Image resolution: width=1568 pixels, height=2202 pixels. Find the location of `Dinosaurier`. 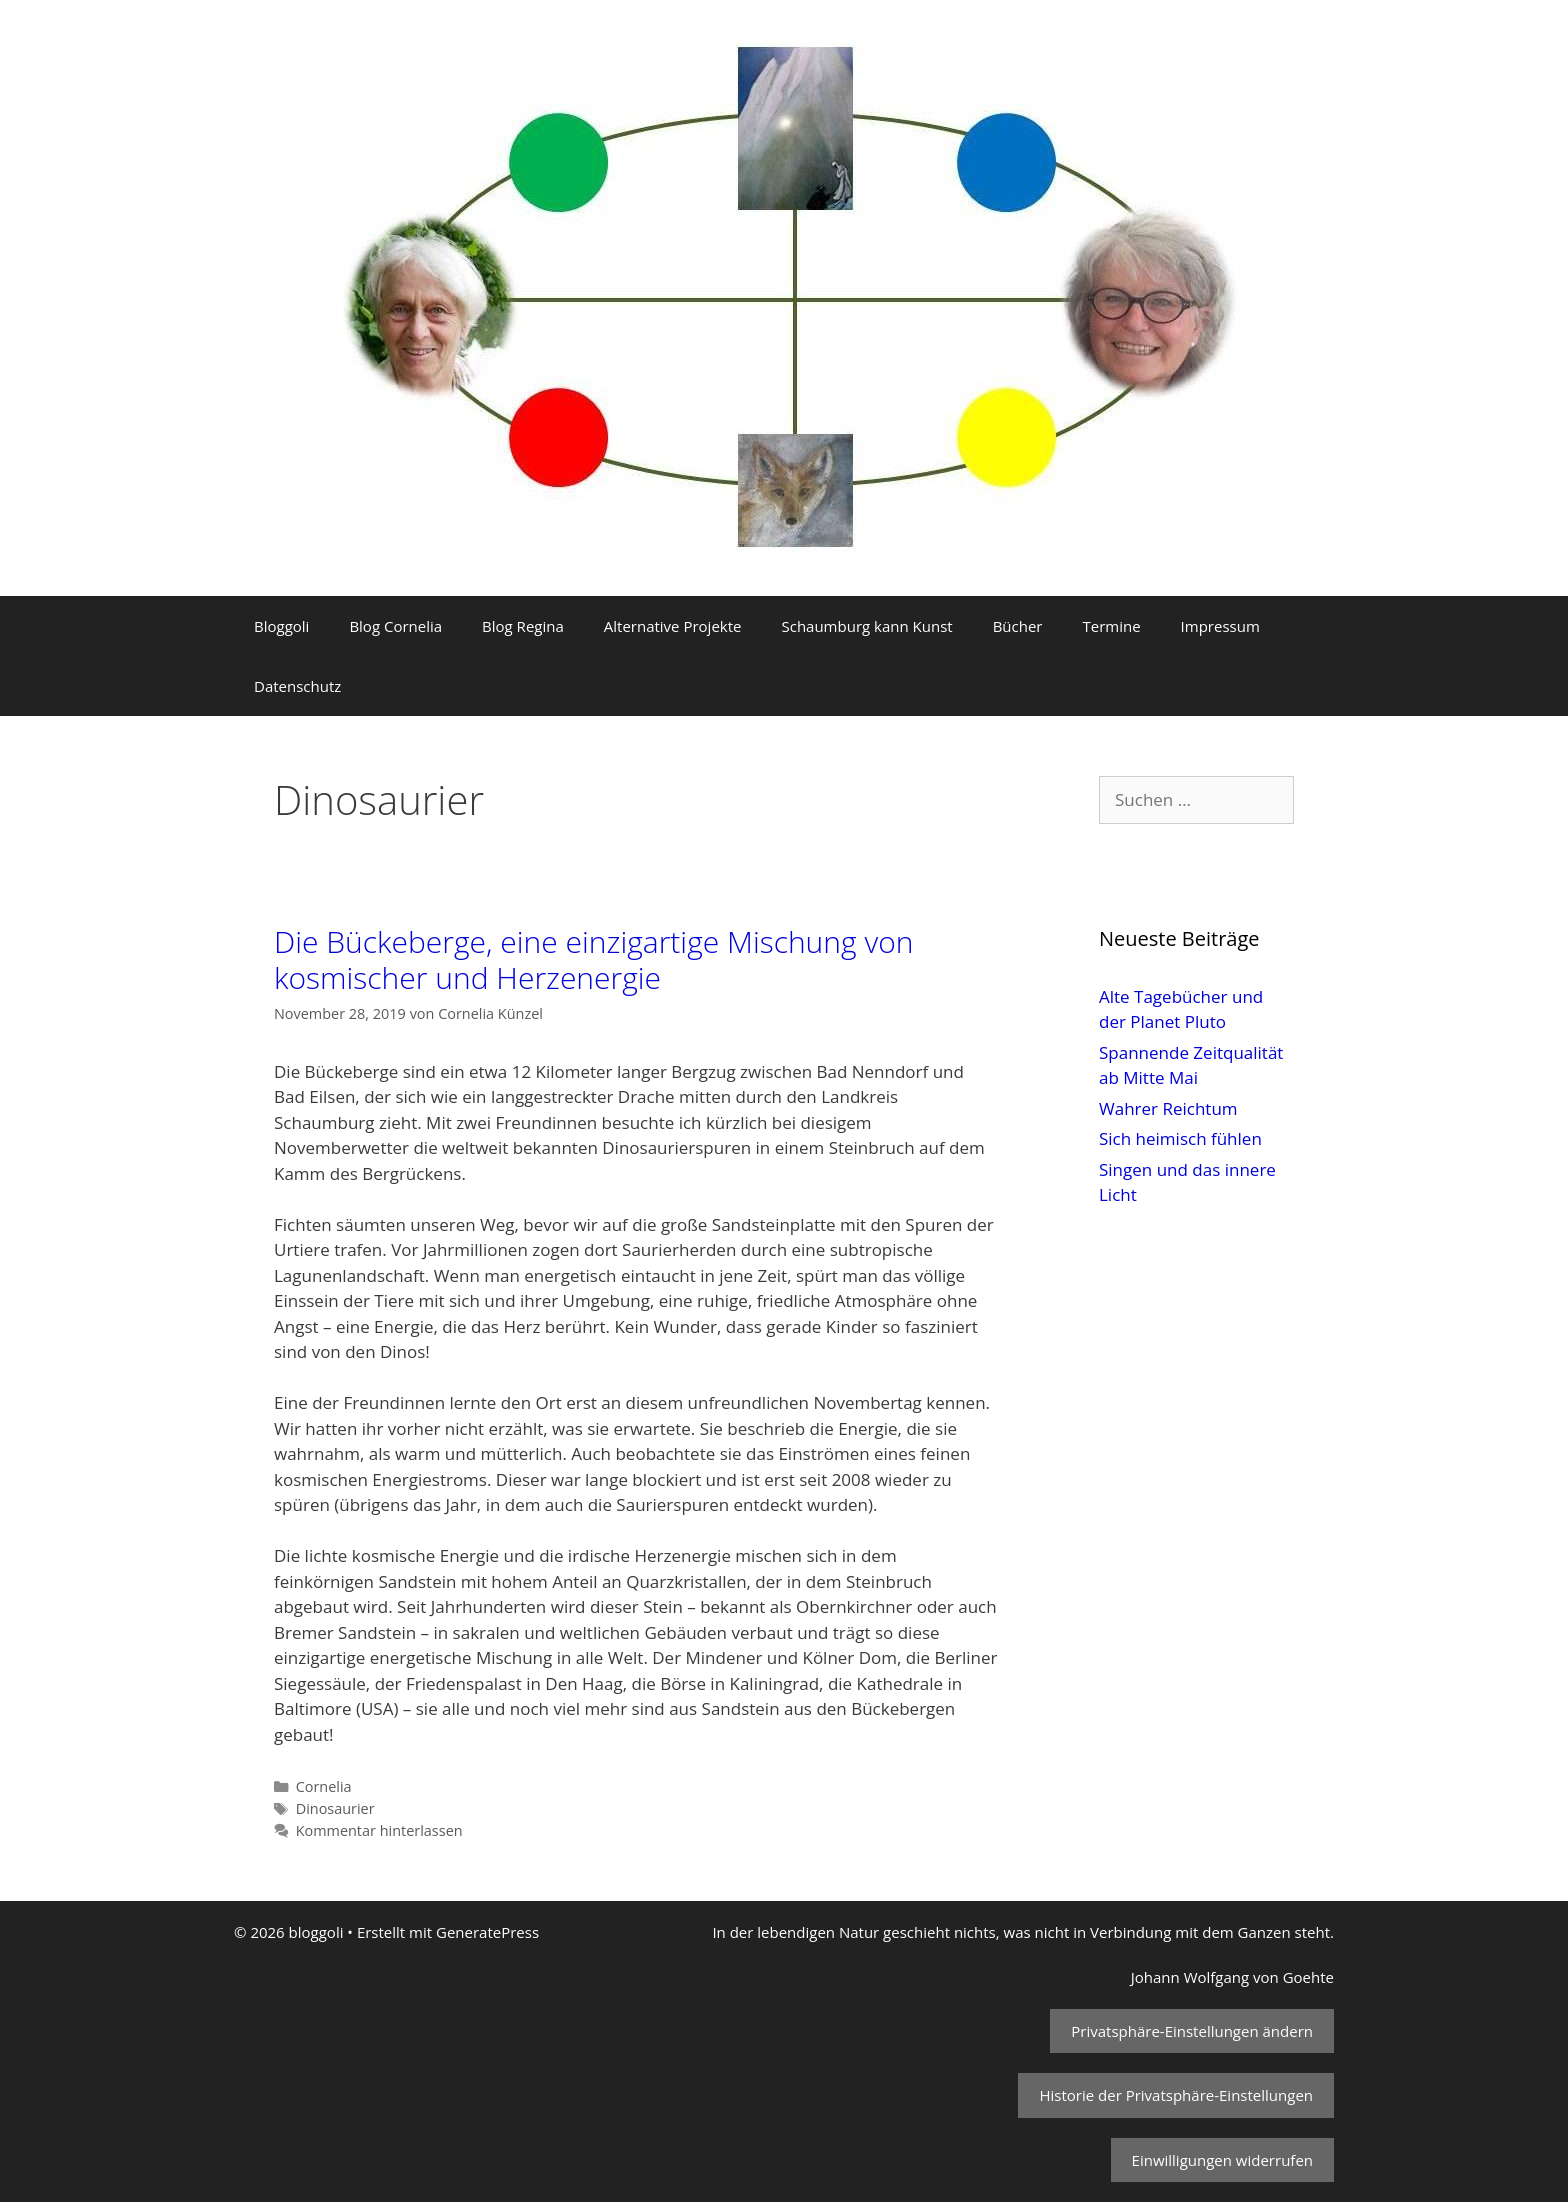

Dinosaurier is located at coordinates (335, 1808).